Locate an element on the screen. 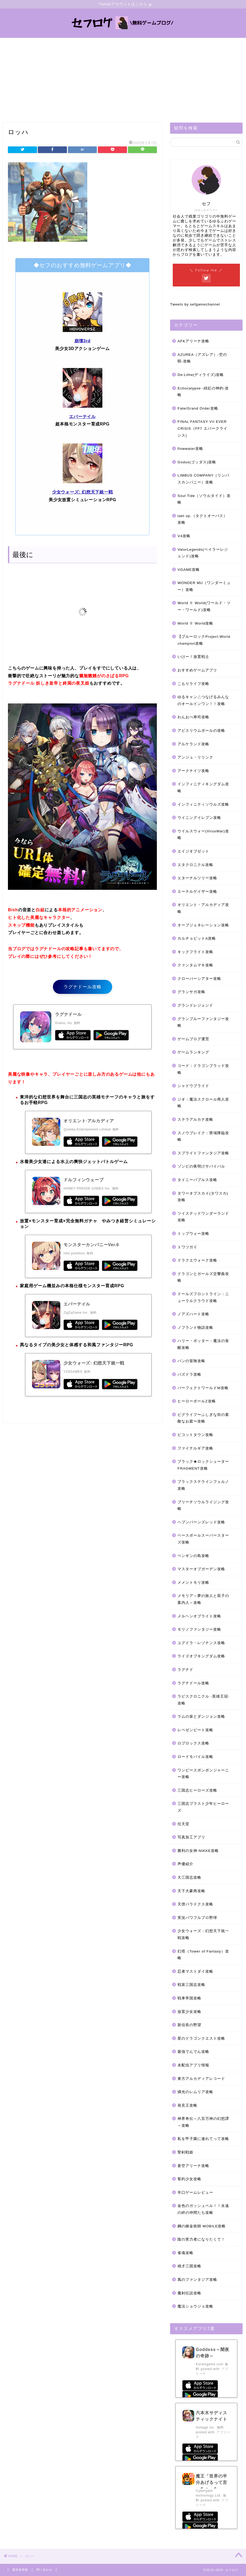 The height and width of the screenshot is (2576, 246). takt op.（タクトオーパス）攻略 is located at coordinates (202, 519).